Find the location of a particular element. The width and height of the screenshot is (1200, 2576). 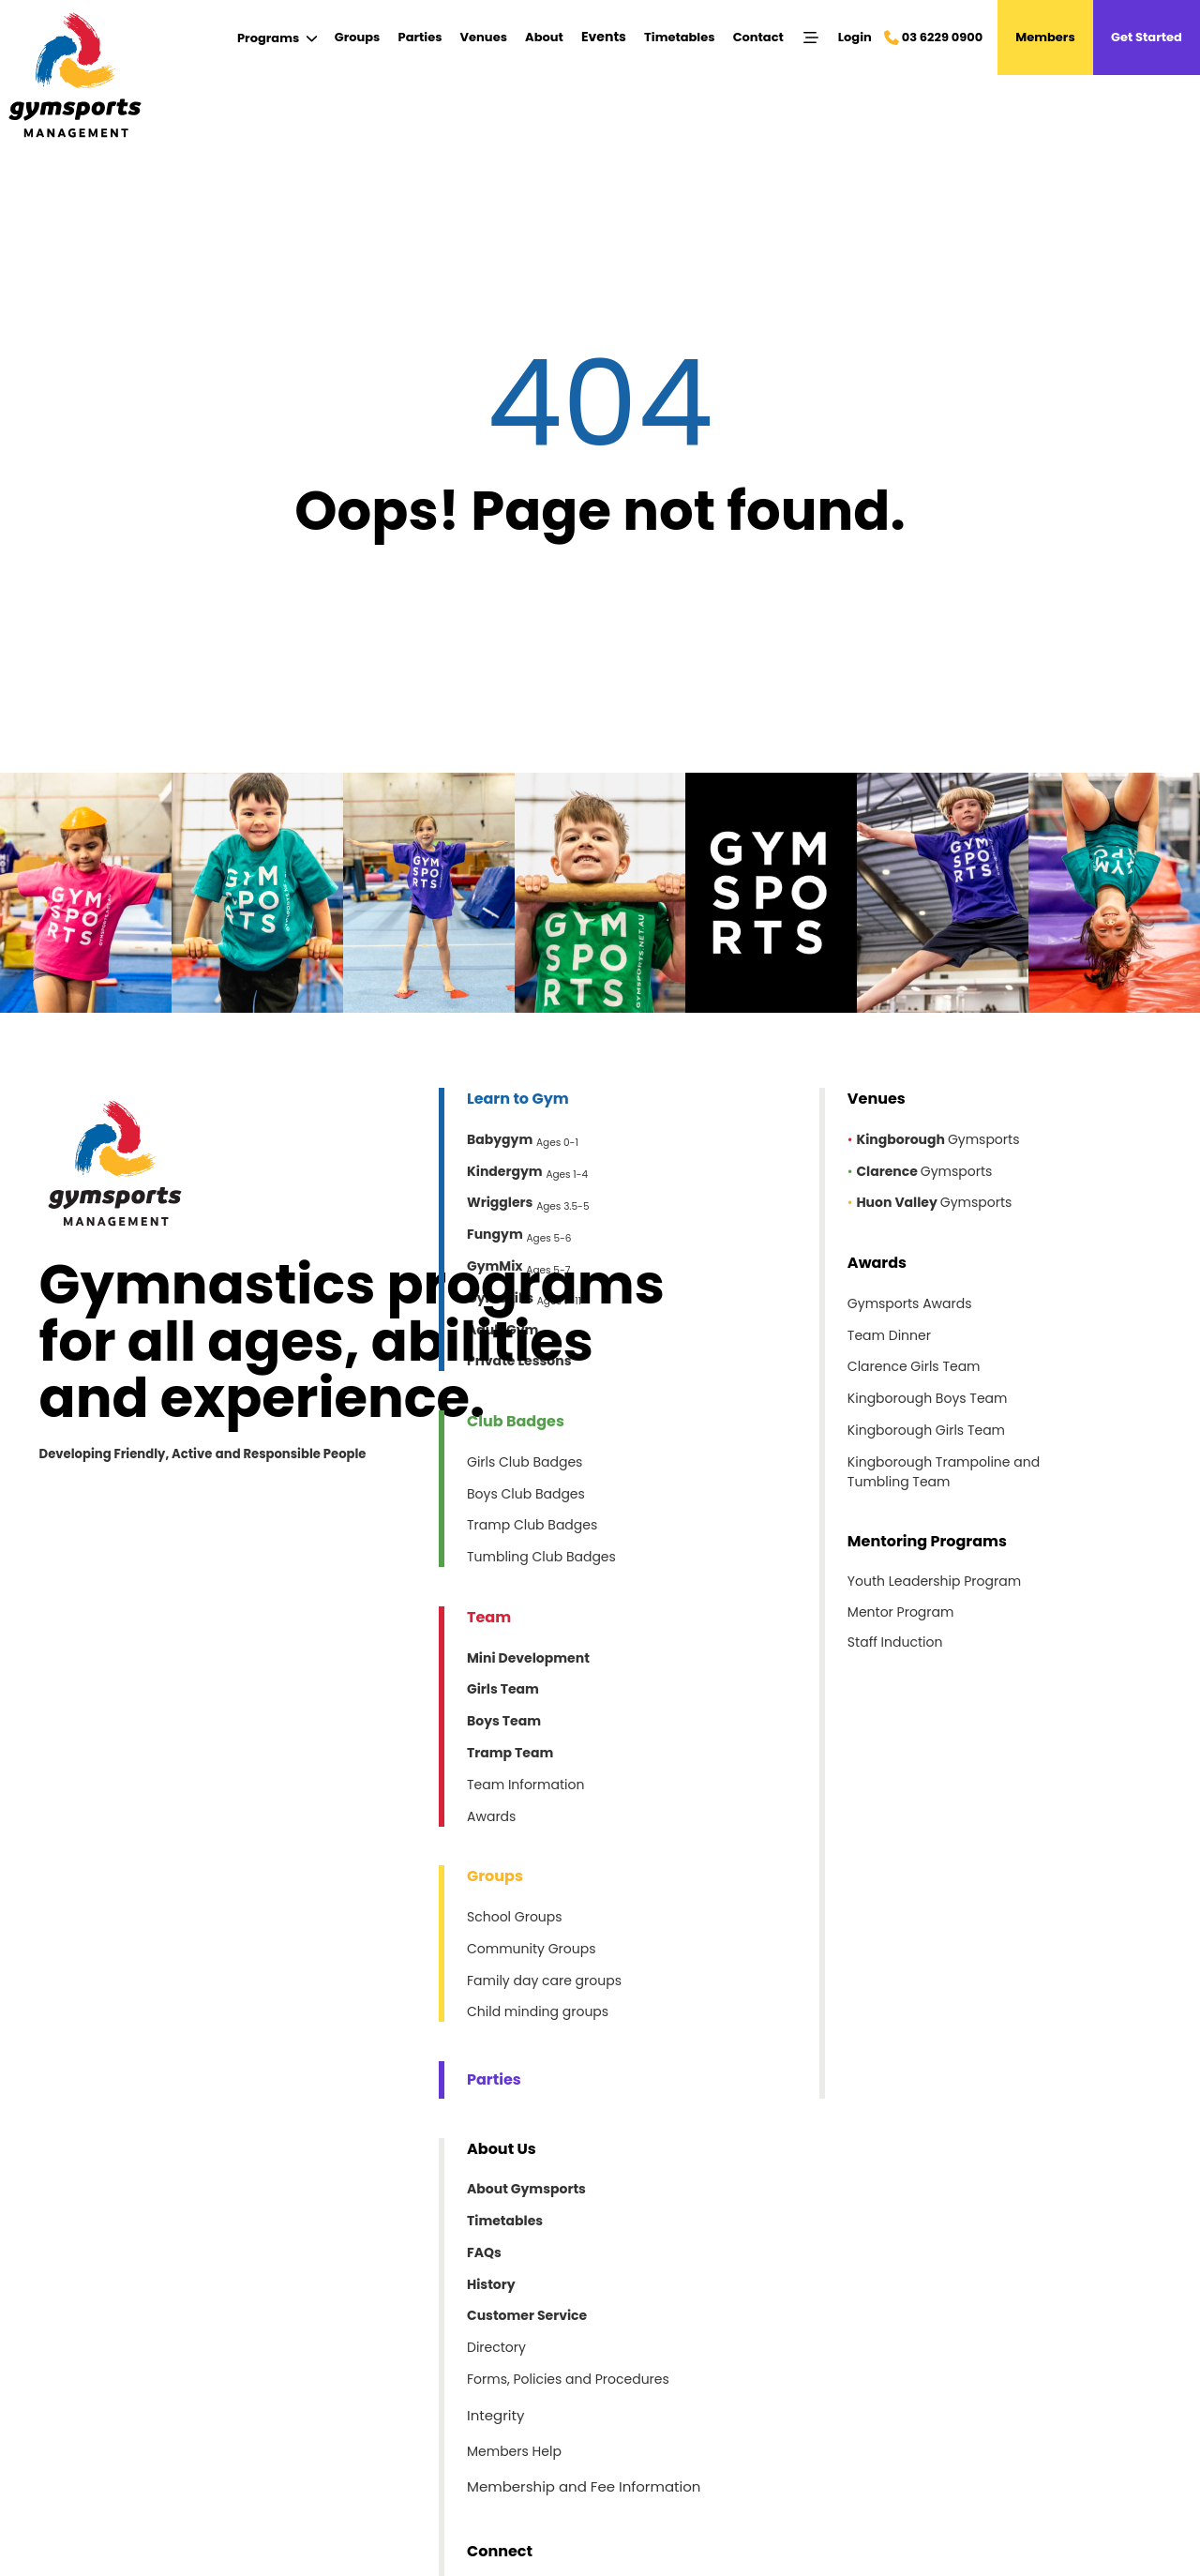

Team Dinner is located at coordinates (889, 1335).